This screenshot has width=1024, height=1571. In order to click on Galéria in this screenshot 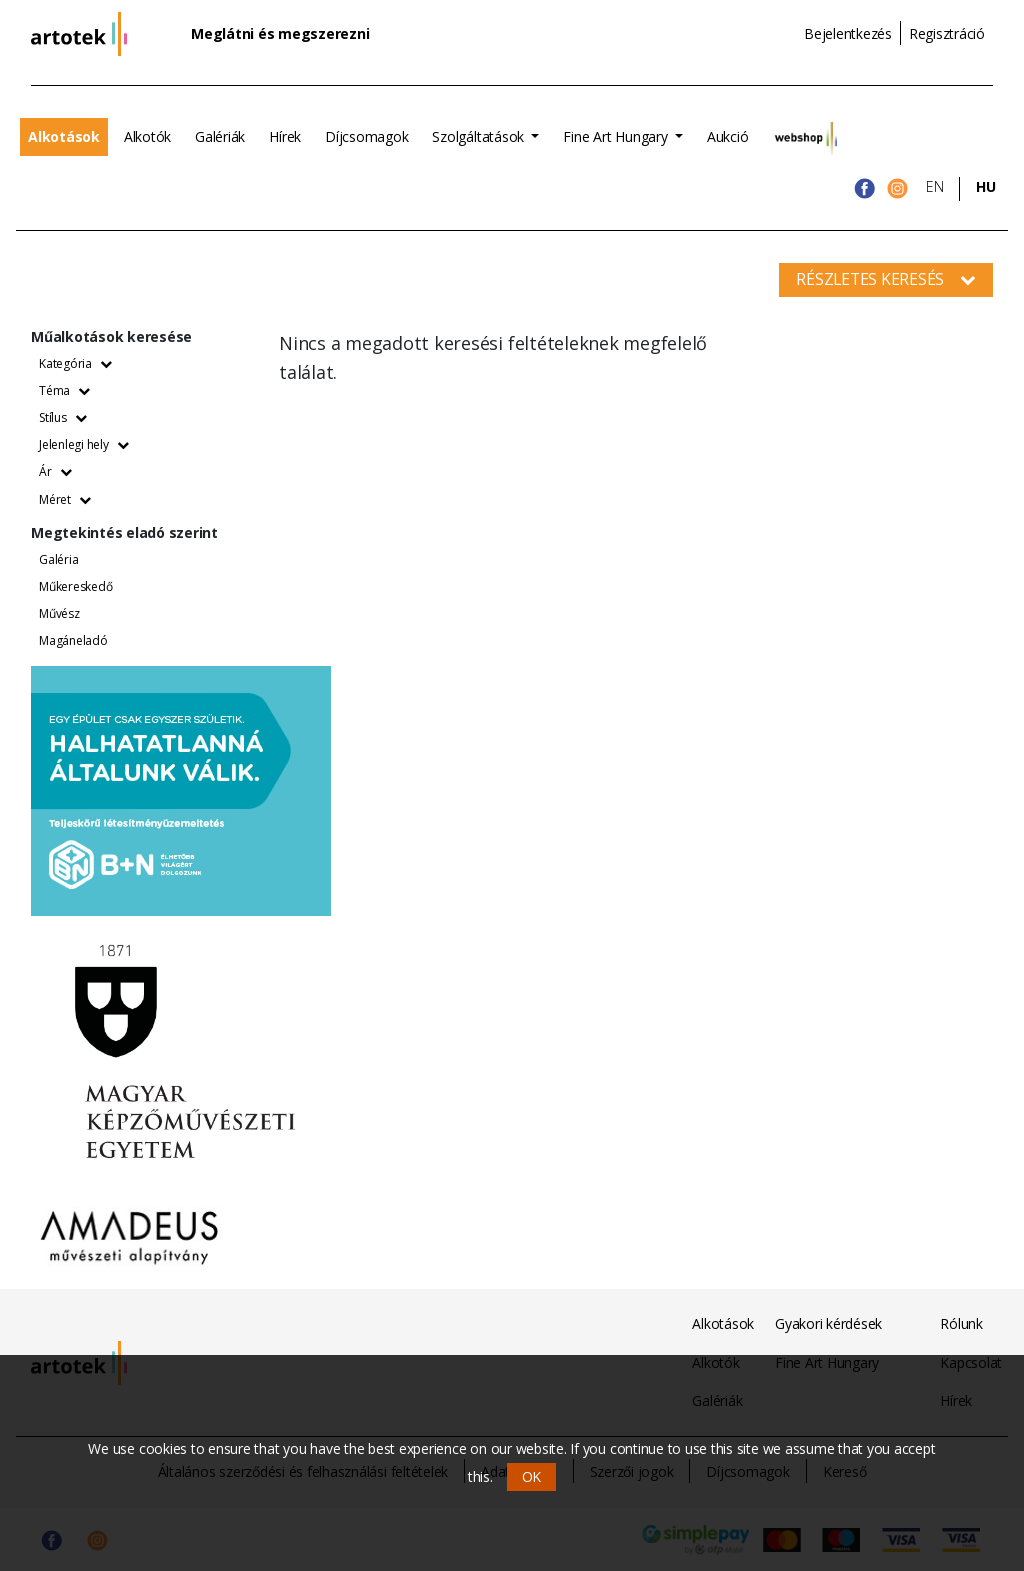, I will do `click(58, 559)`.